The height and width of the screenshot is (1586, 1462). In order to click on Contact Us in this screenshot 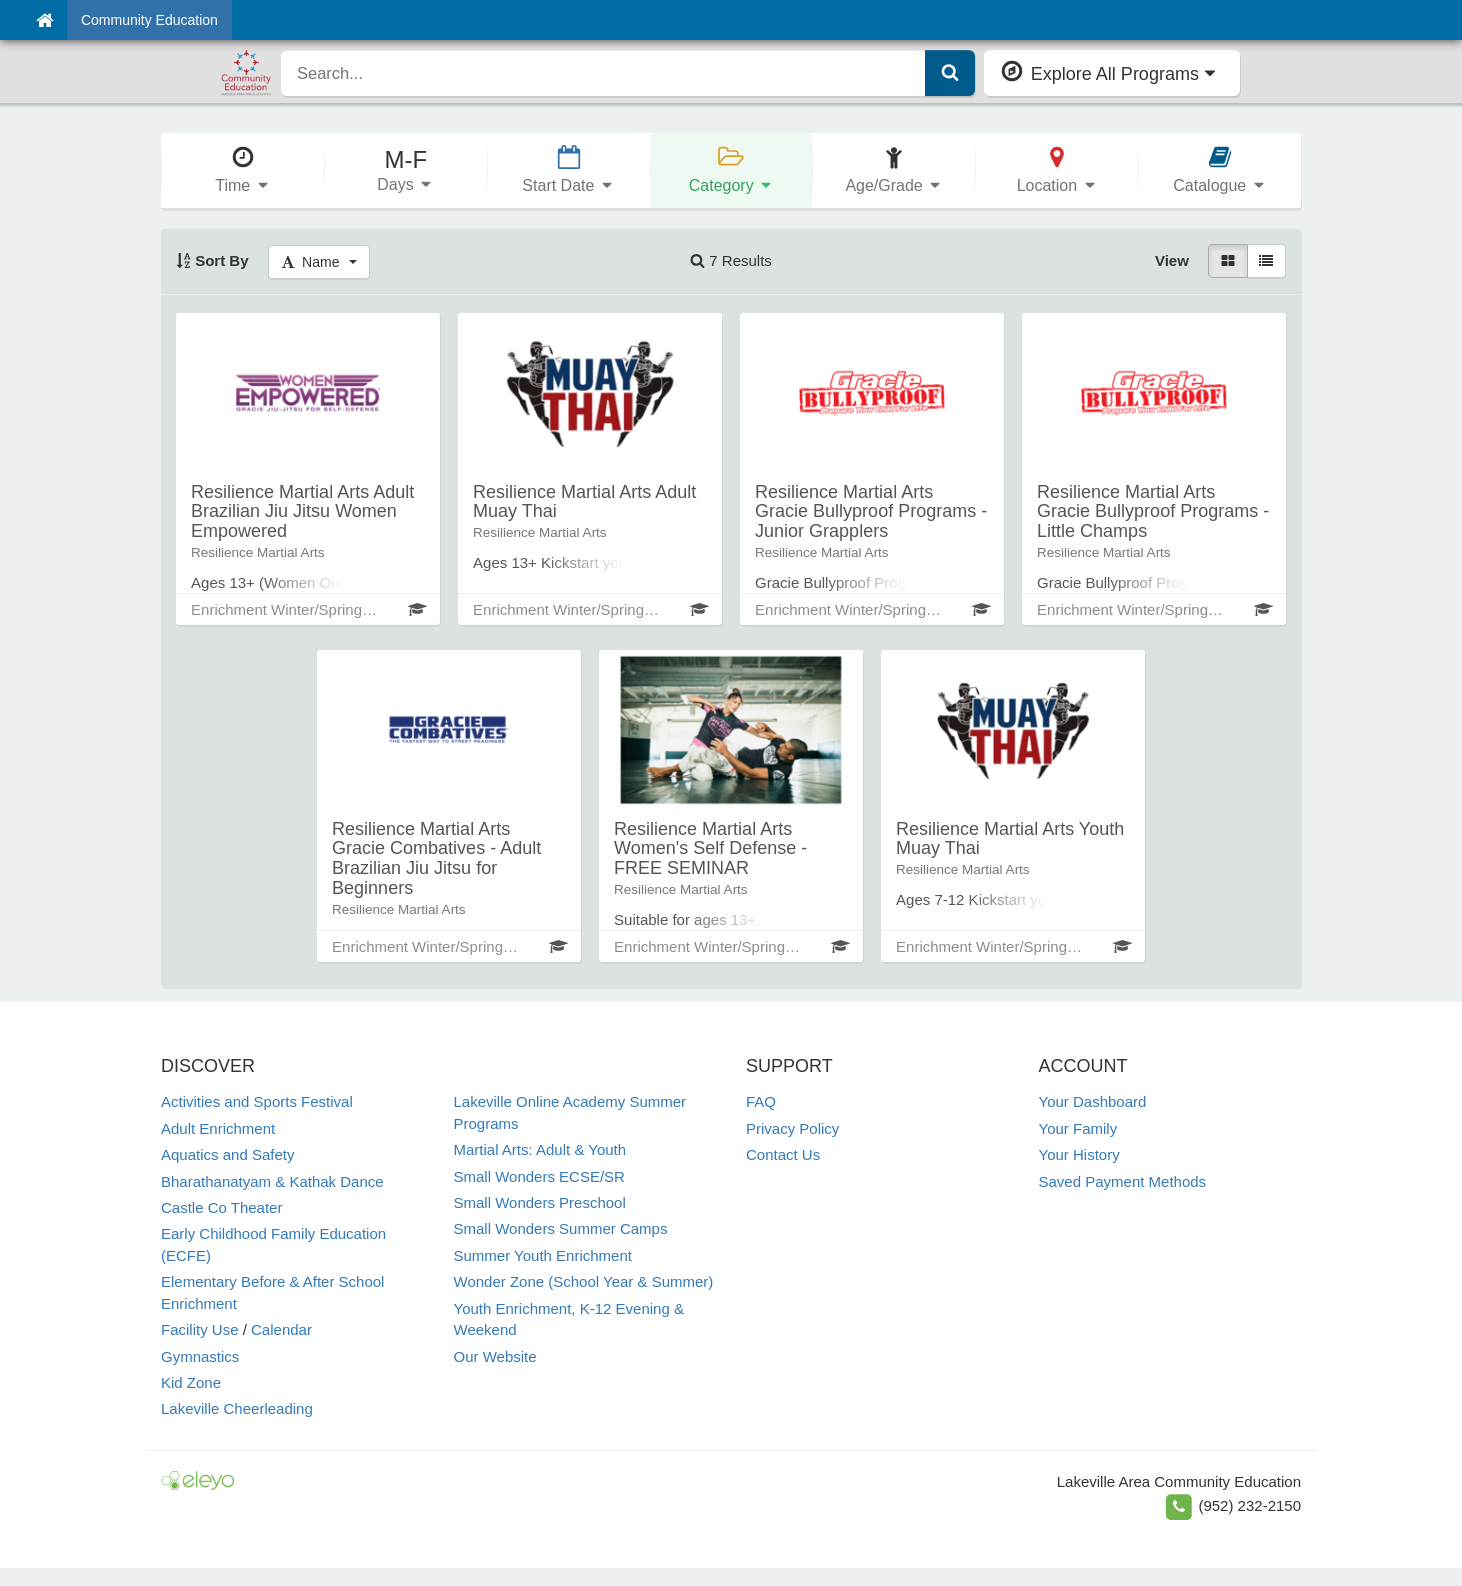, I will do `click(783, 1154)`.